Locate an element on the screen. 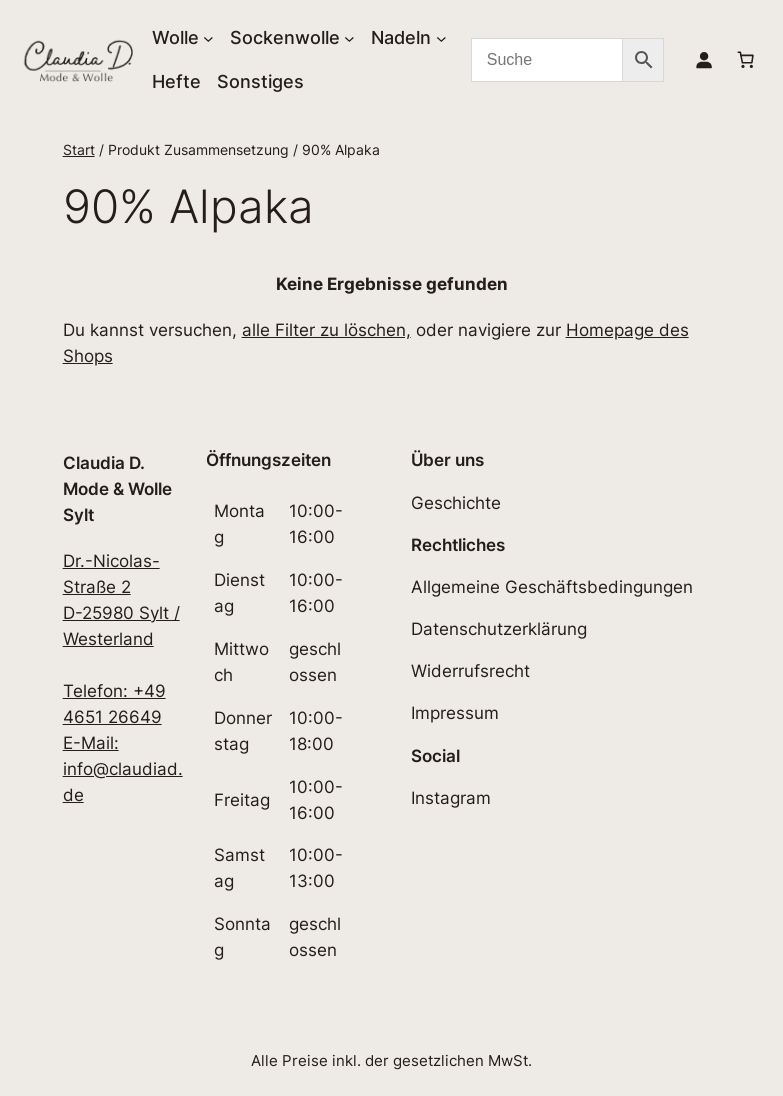 The width and height of the screenshot is (783, 1096). E-Mail: info@claudiad.de is located at coordinates (123, 769).